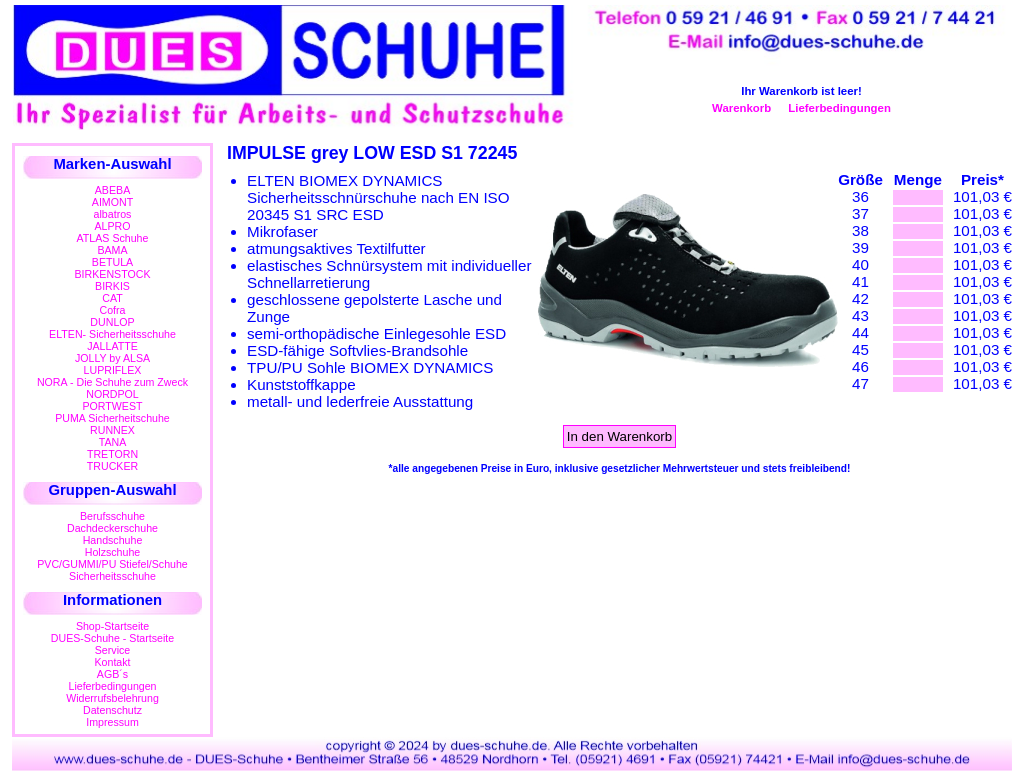 This screenshot has width=1024, height=774. What do you see at coordinates (112, 516) in the screenshot?
I see `Berufsschuhe` at bounding box center [112, 516].